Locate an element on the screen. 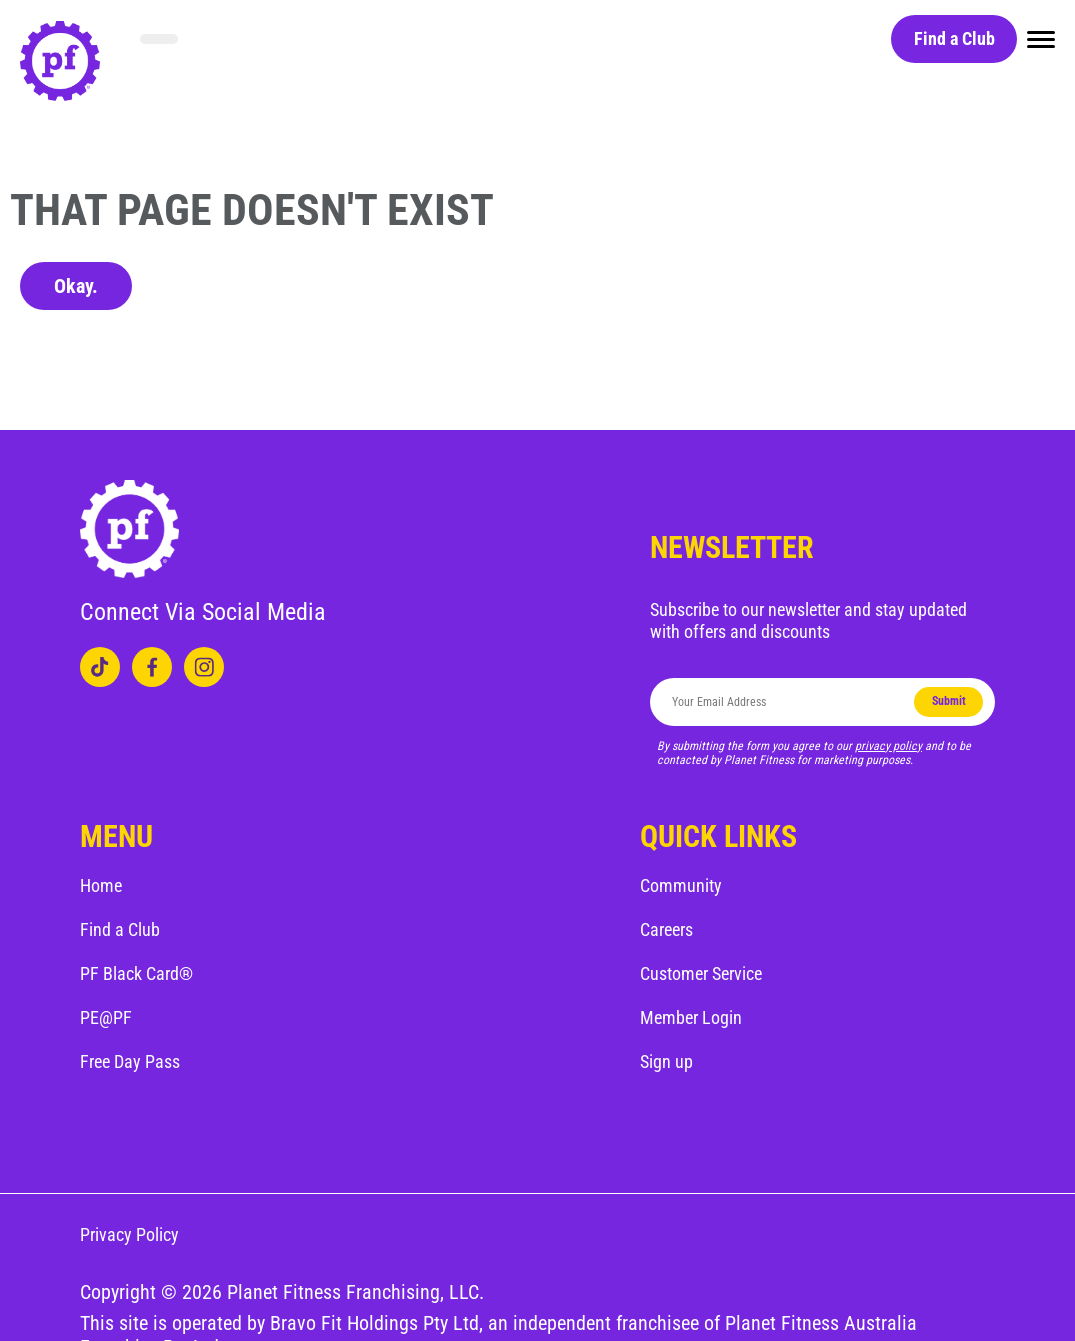  Member Login is located at coordinates (691, 1017).